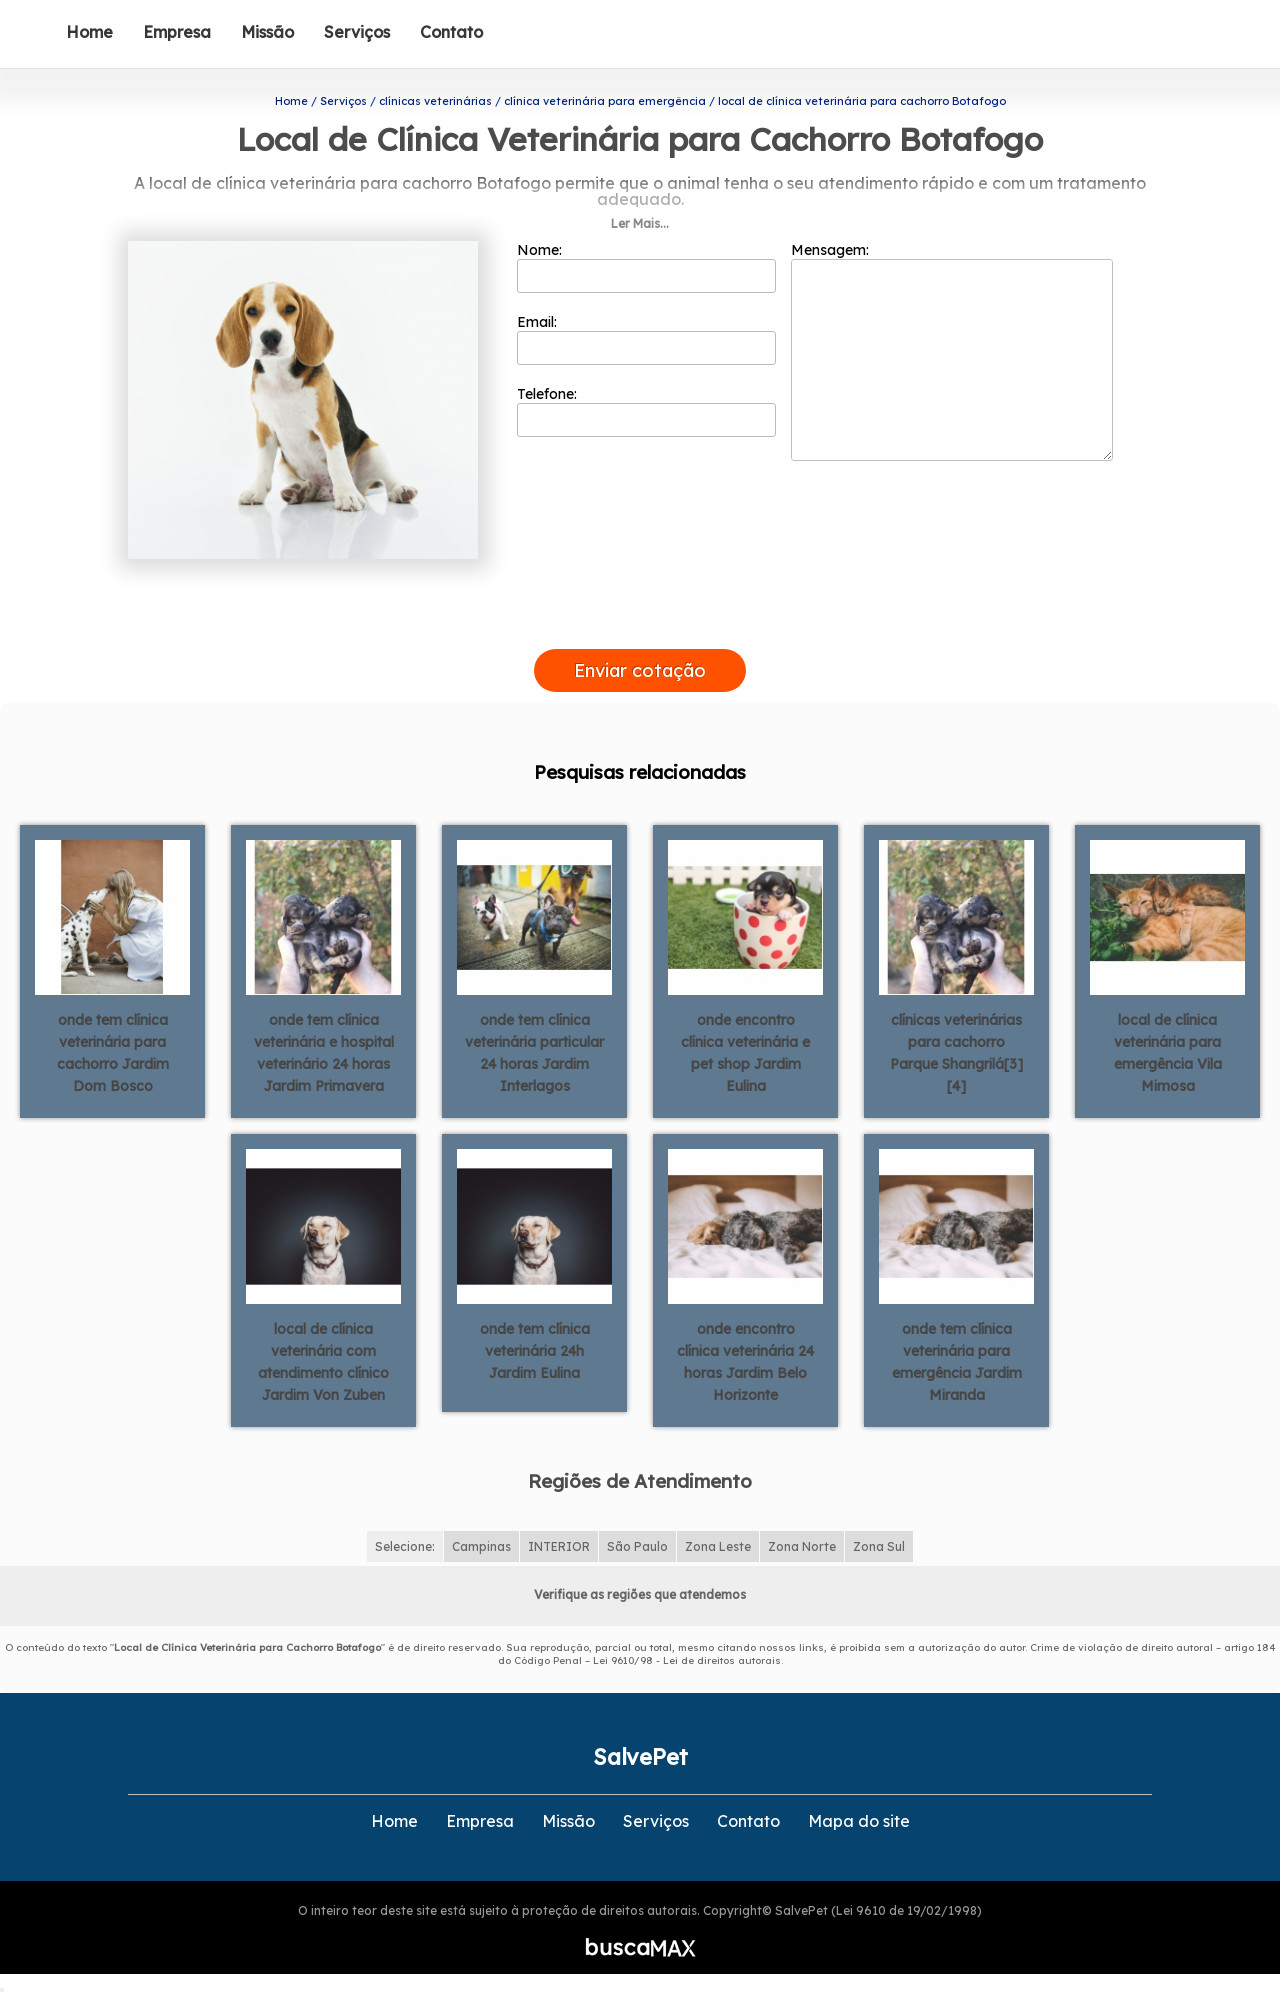 This screenshot has width=1280, height=1994. Describe the element at coordinates (952, 351) in the screenshot. I see `Mensagem:` at that location.